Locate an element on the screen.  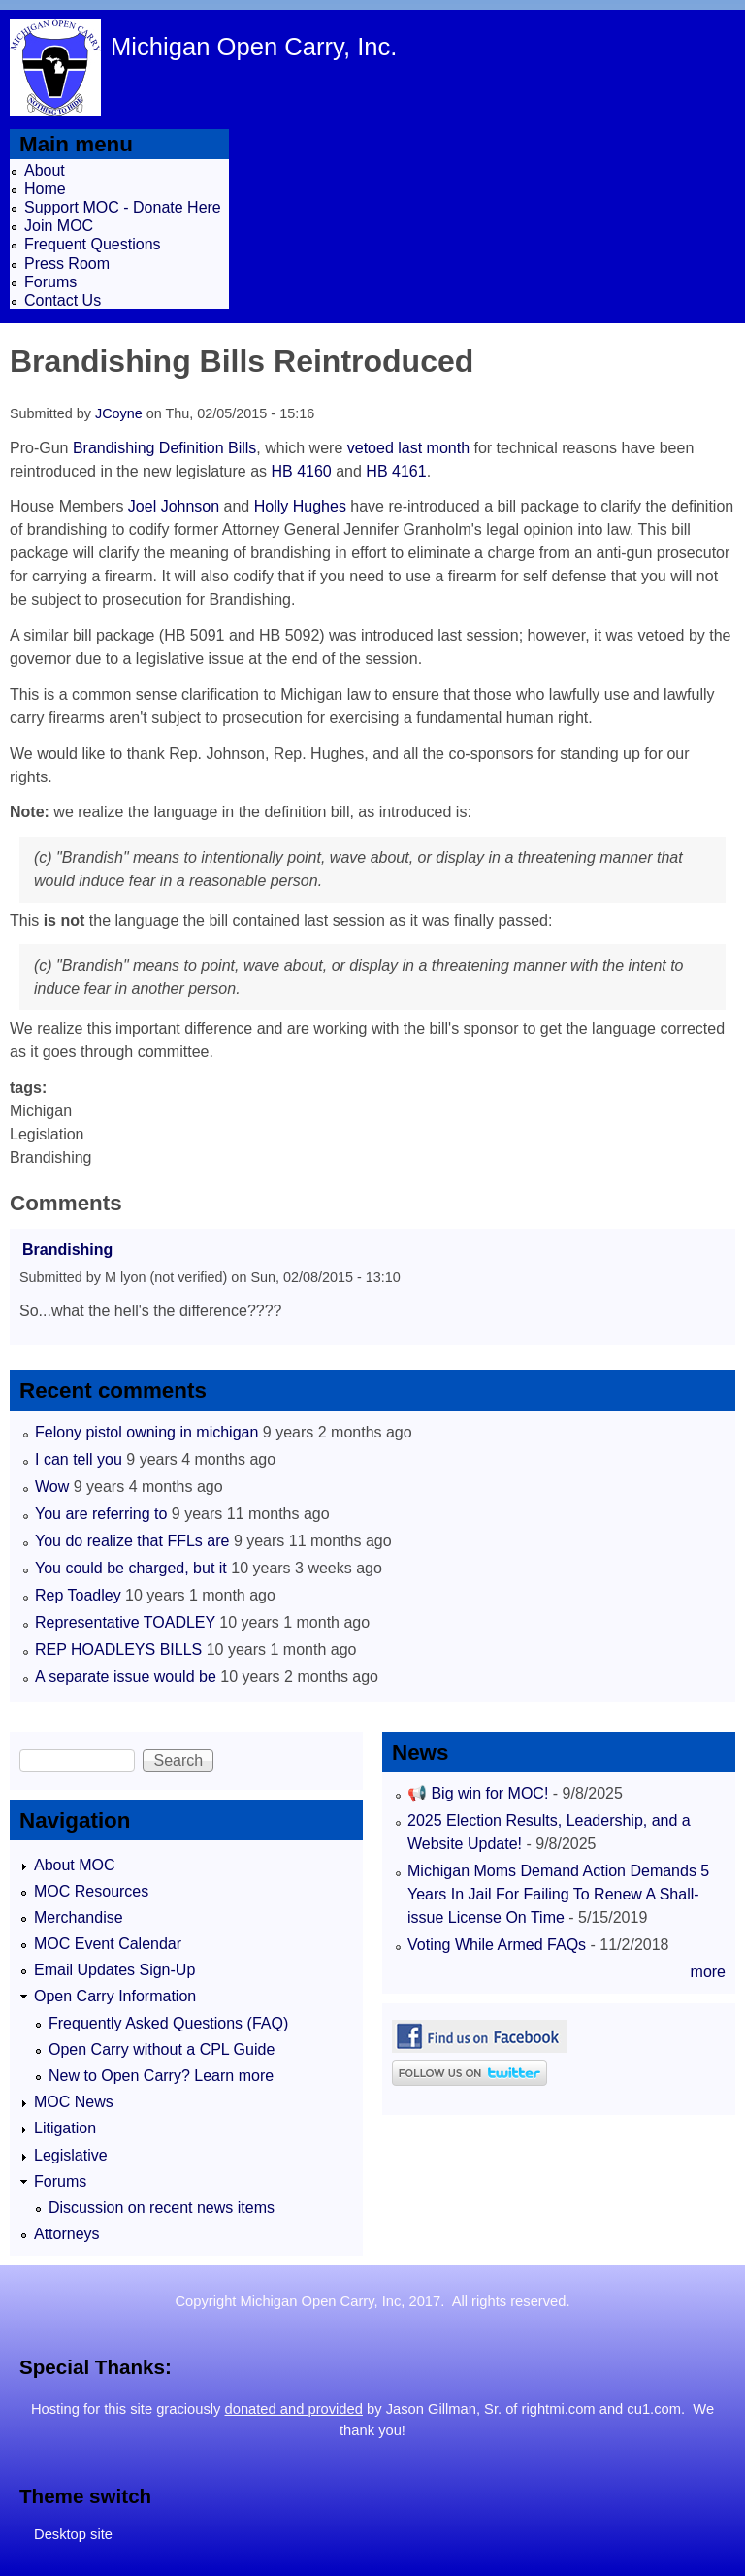
You are referring to is located at coordinates (101, 1513).